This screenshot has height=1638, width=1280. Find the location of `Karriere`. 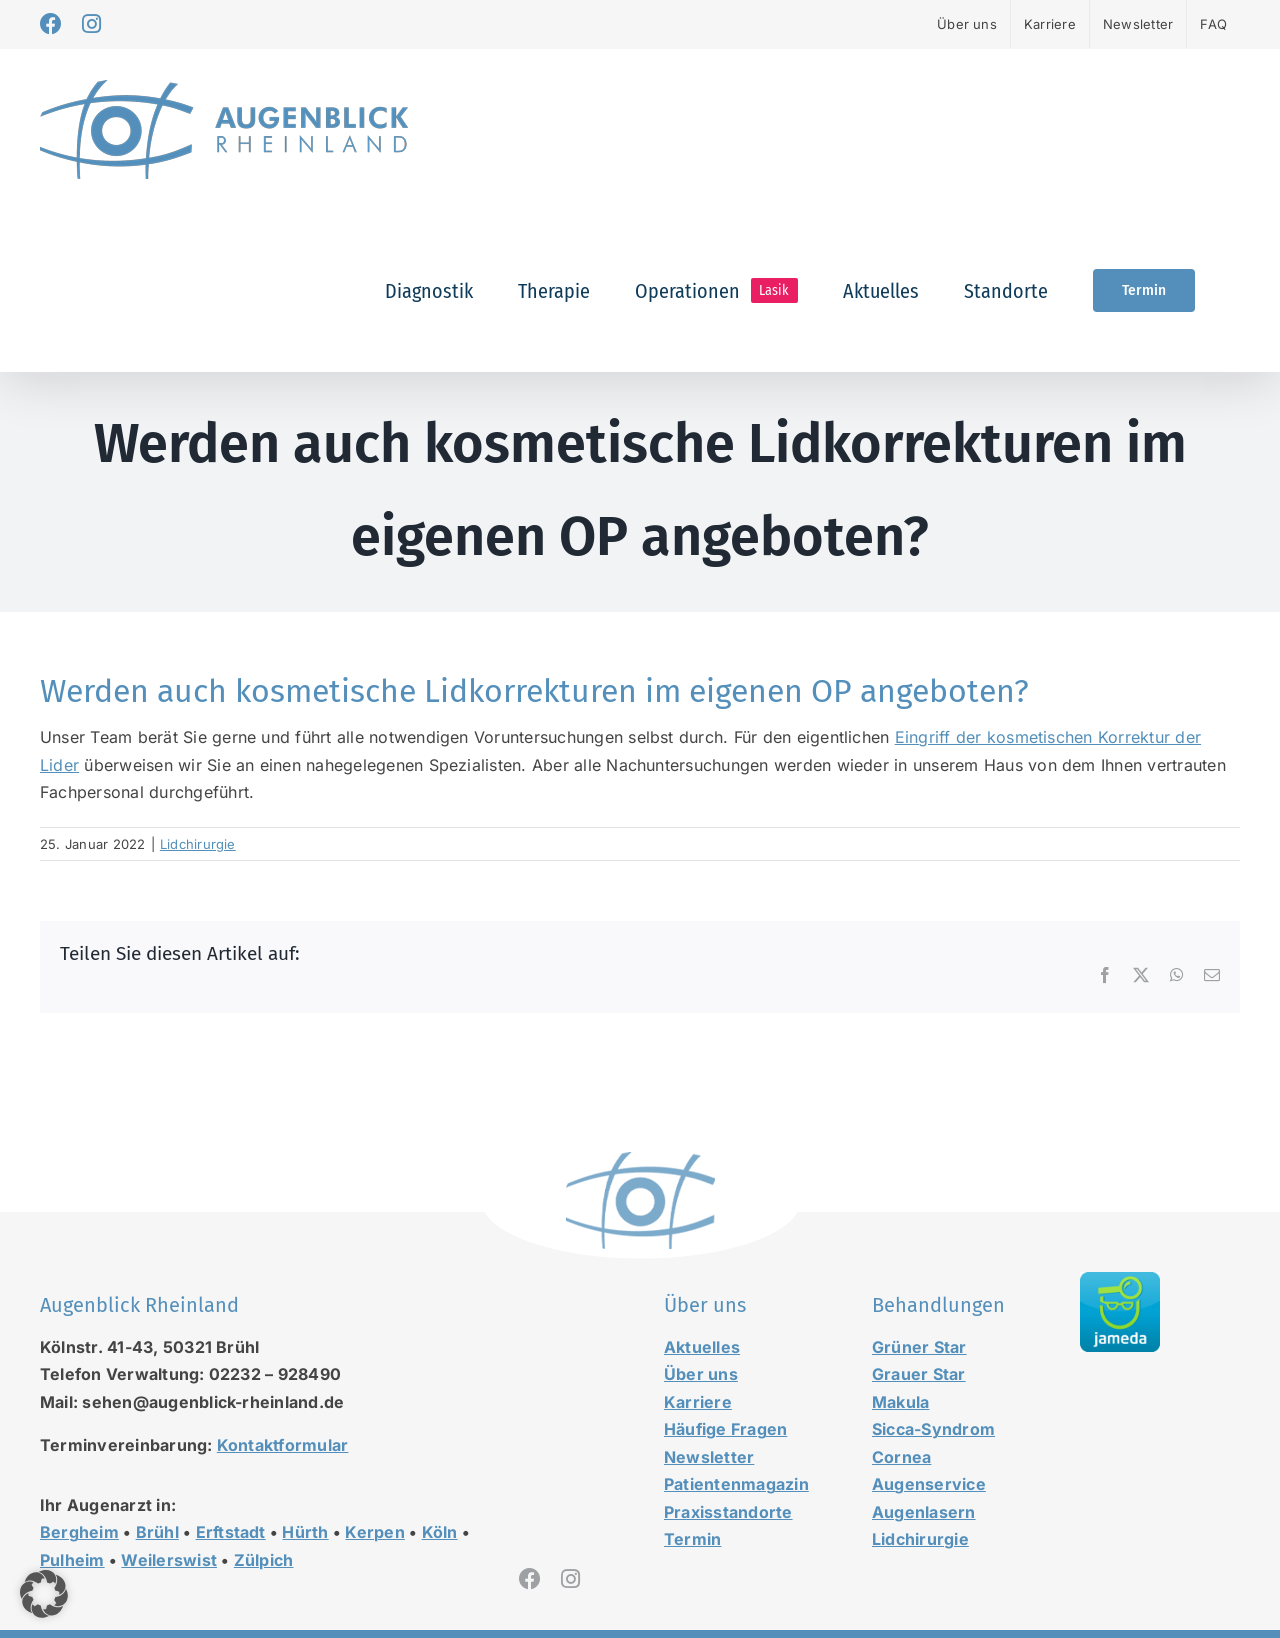

Karriere is located at coordinates (698, 1402).